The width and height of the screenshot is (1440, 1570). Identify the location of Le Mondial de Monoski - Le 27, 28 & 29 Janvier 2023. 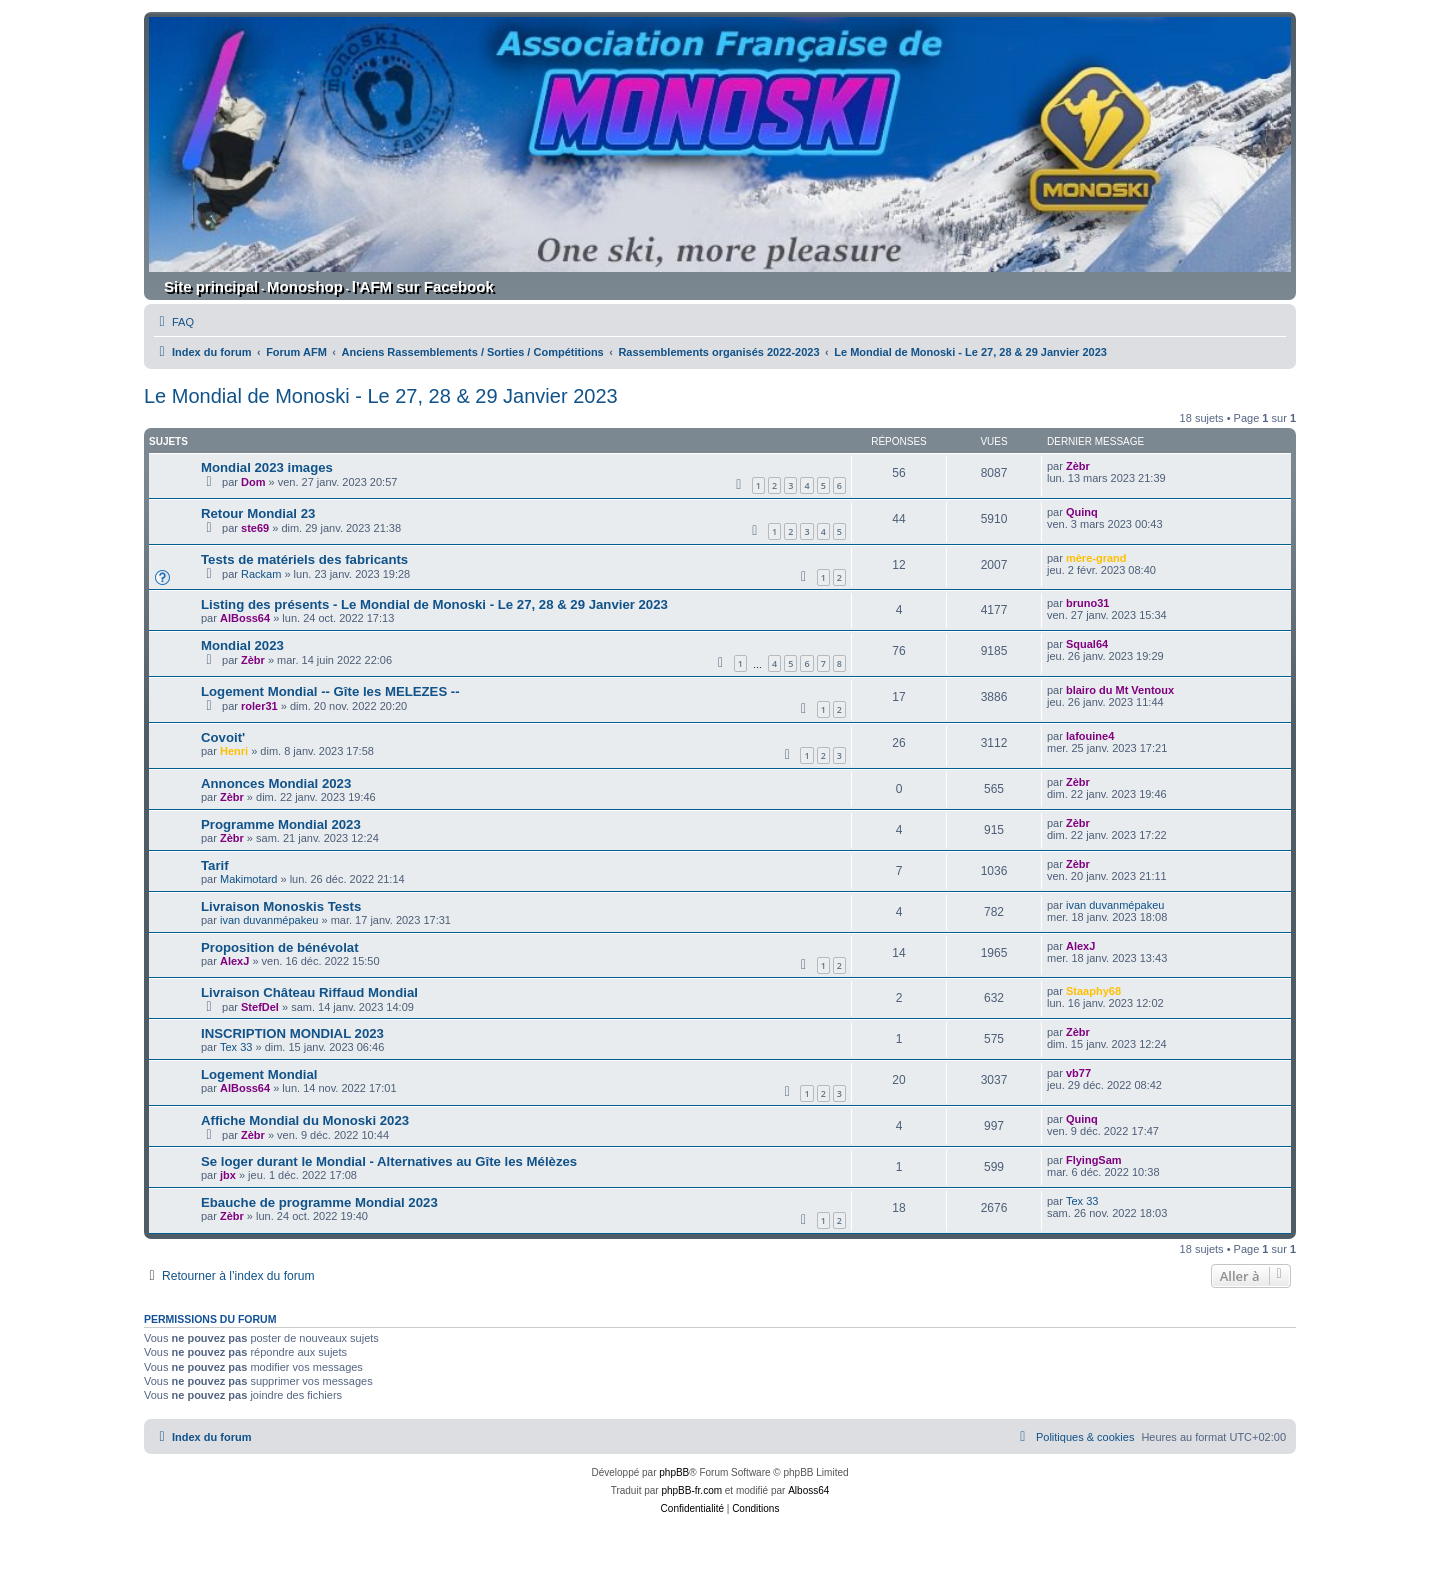
(381, 396).